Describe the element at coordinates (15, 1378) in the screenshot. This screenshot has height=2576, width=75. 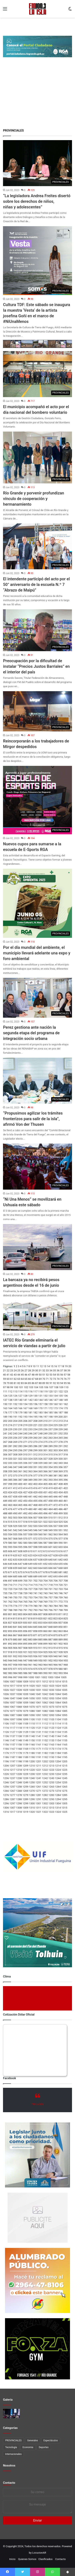
I see `62` at that location.